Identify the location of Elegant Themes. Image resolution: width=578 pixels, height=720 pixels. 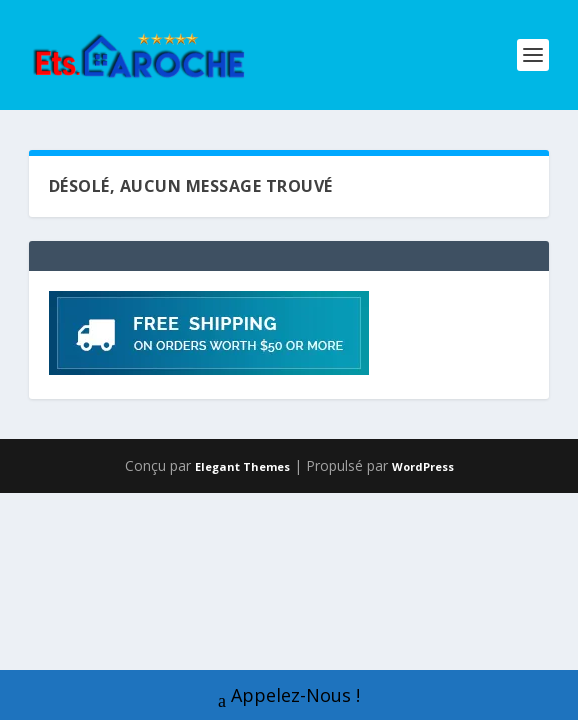
(242, 466).